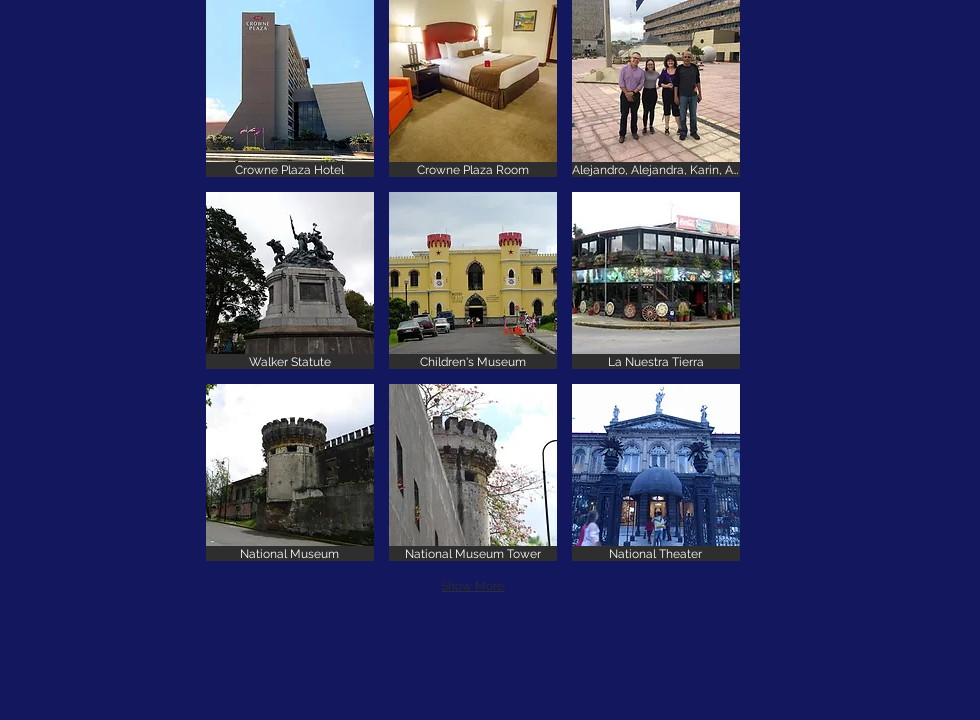 The width and height of the screenshot is (980, 720). What do you see at coordinates (290, 88) in the screenshot?
I see `[button]` at bounding box center [290, 88].